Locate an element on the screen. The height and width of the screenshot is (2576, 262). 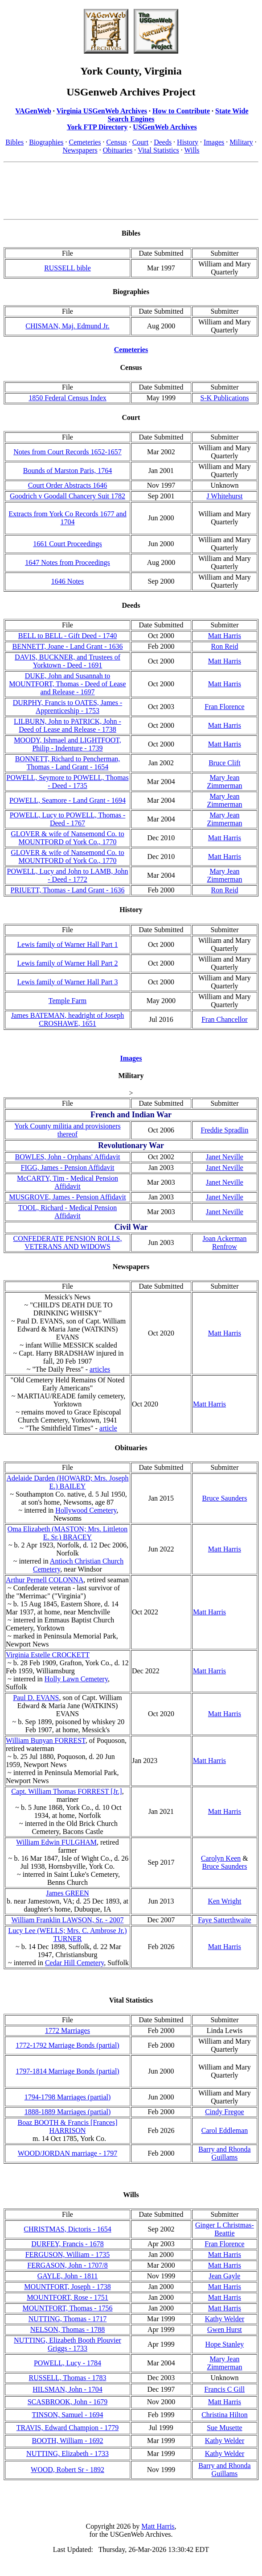
Temple Farm is located at coordinates (68, 1000).